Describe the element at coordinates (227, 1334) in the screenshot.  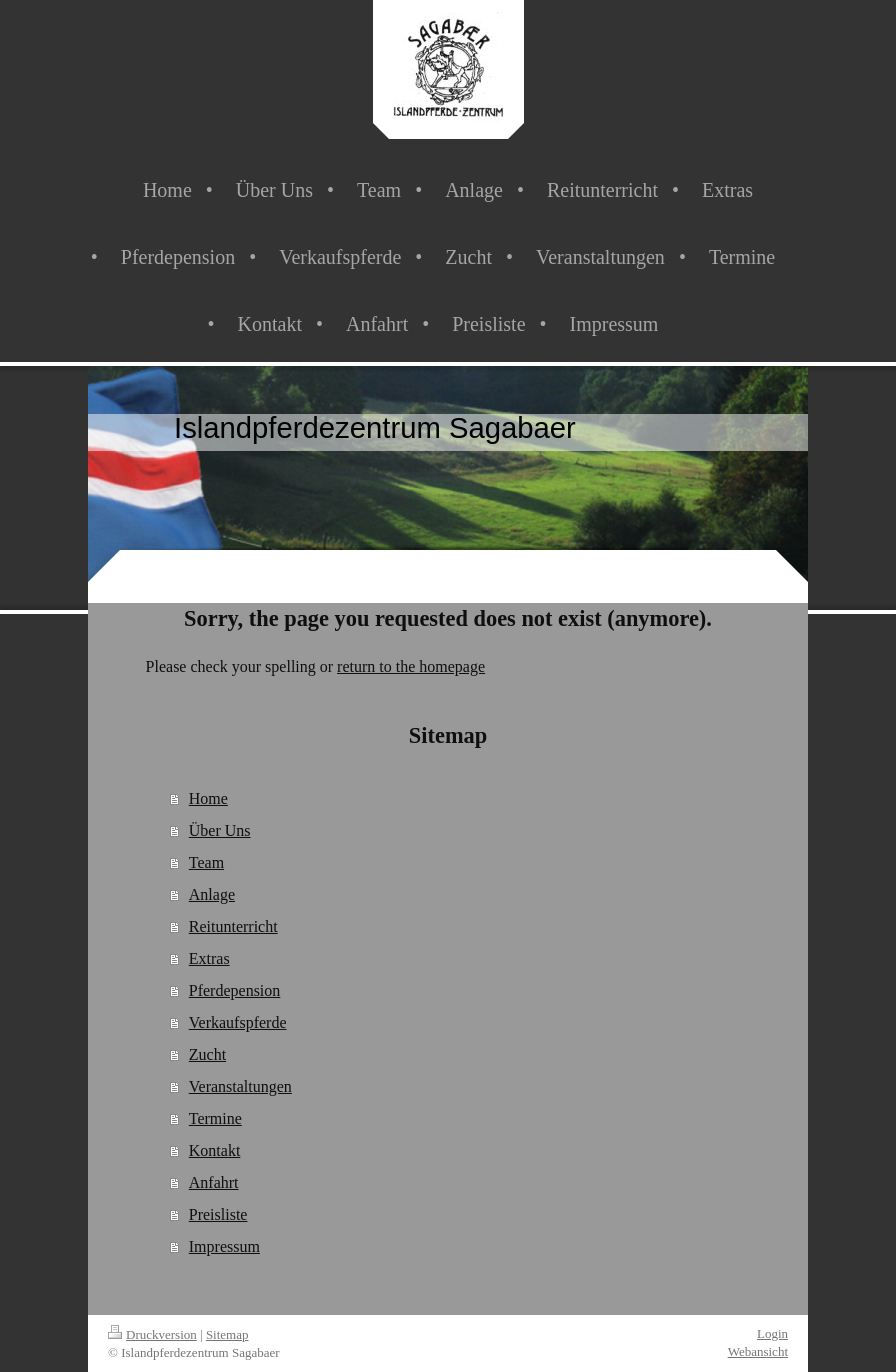
I see `Sitemap` at that location.